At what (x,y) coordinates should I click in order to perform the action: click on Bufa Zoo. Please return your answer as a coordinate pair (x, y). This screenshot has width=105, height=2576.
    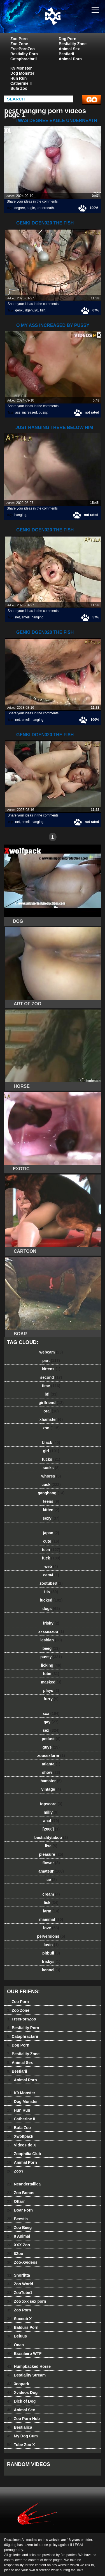
    Looking at the image, I should click on (18, 88).